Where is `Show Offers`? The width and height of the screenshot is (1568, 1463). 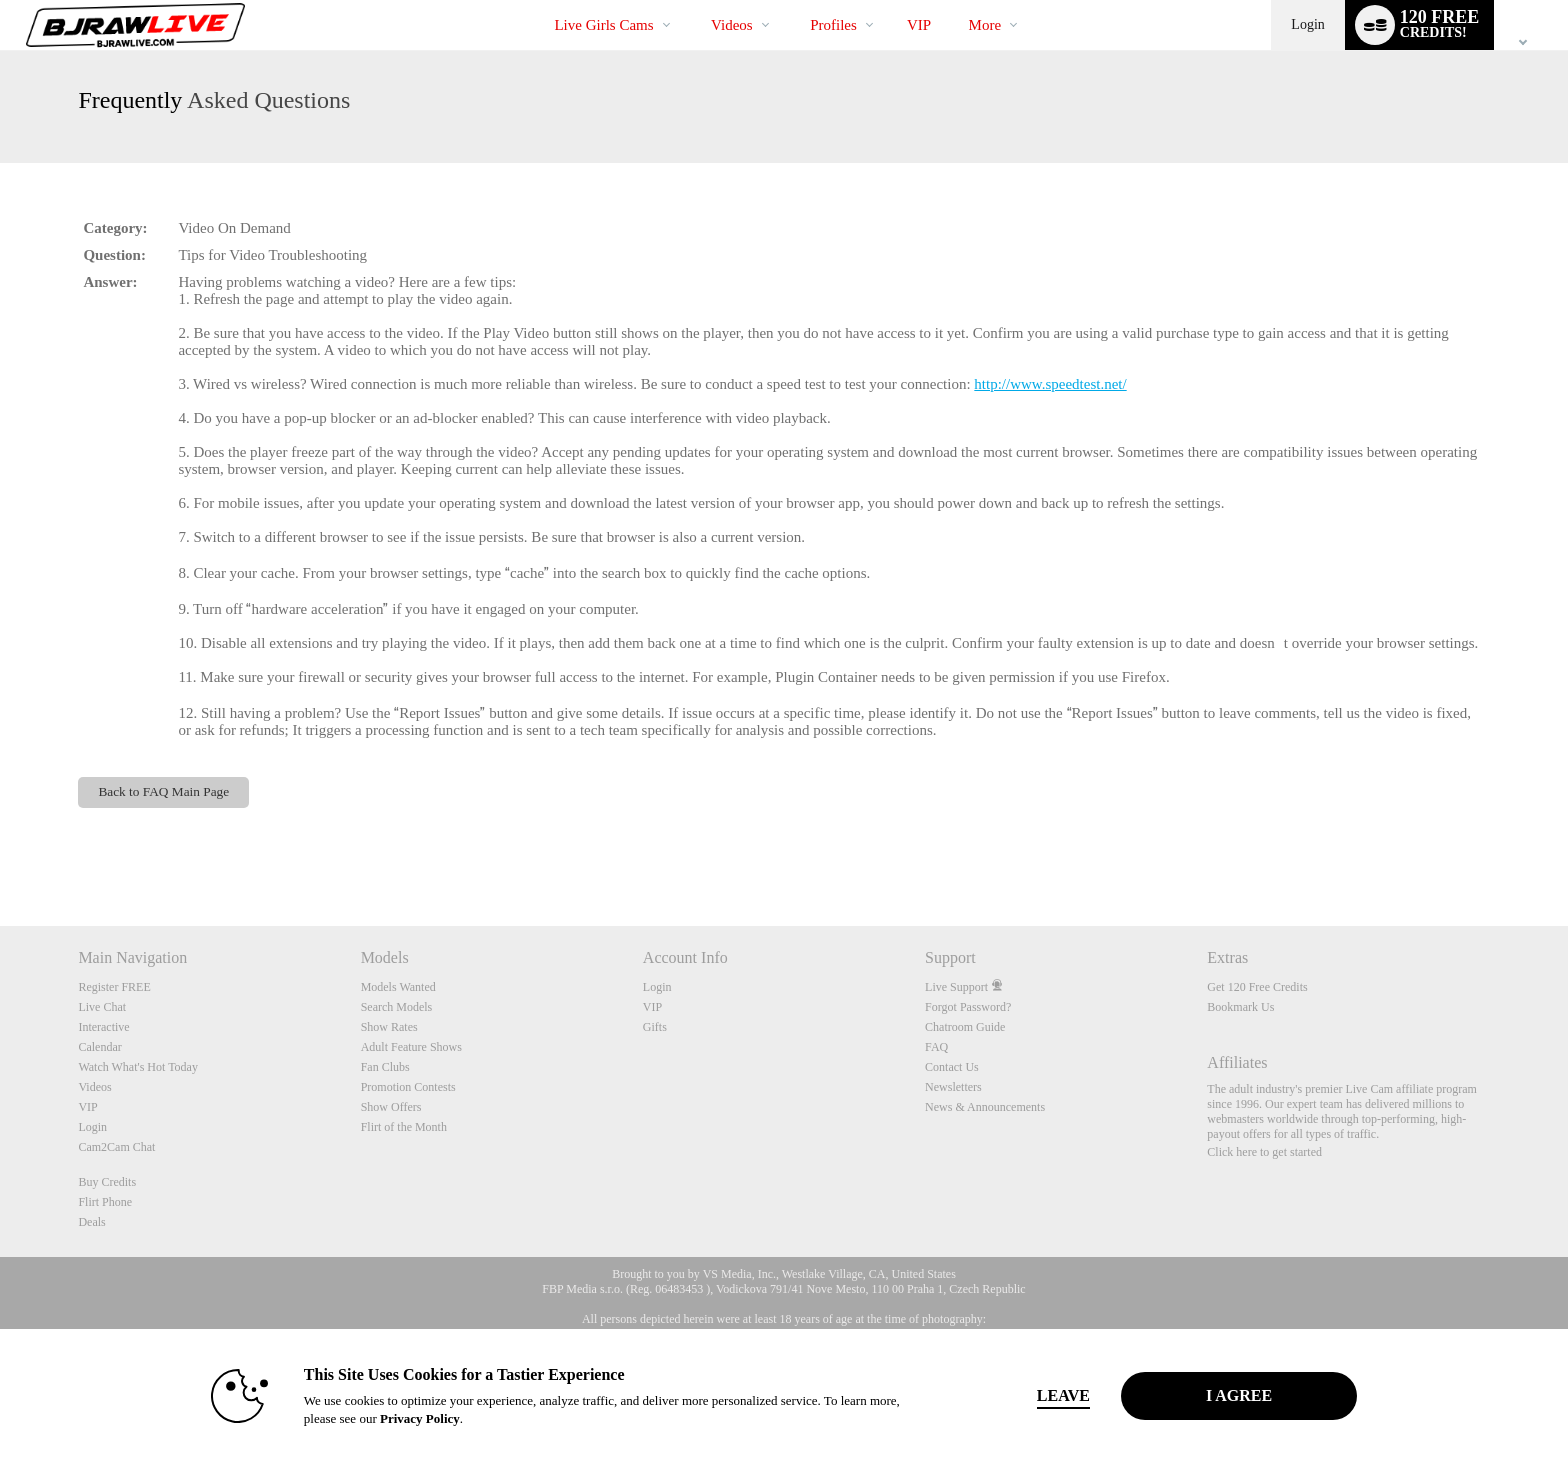 Show Offers is located at coordinates (391, 1107).